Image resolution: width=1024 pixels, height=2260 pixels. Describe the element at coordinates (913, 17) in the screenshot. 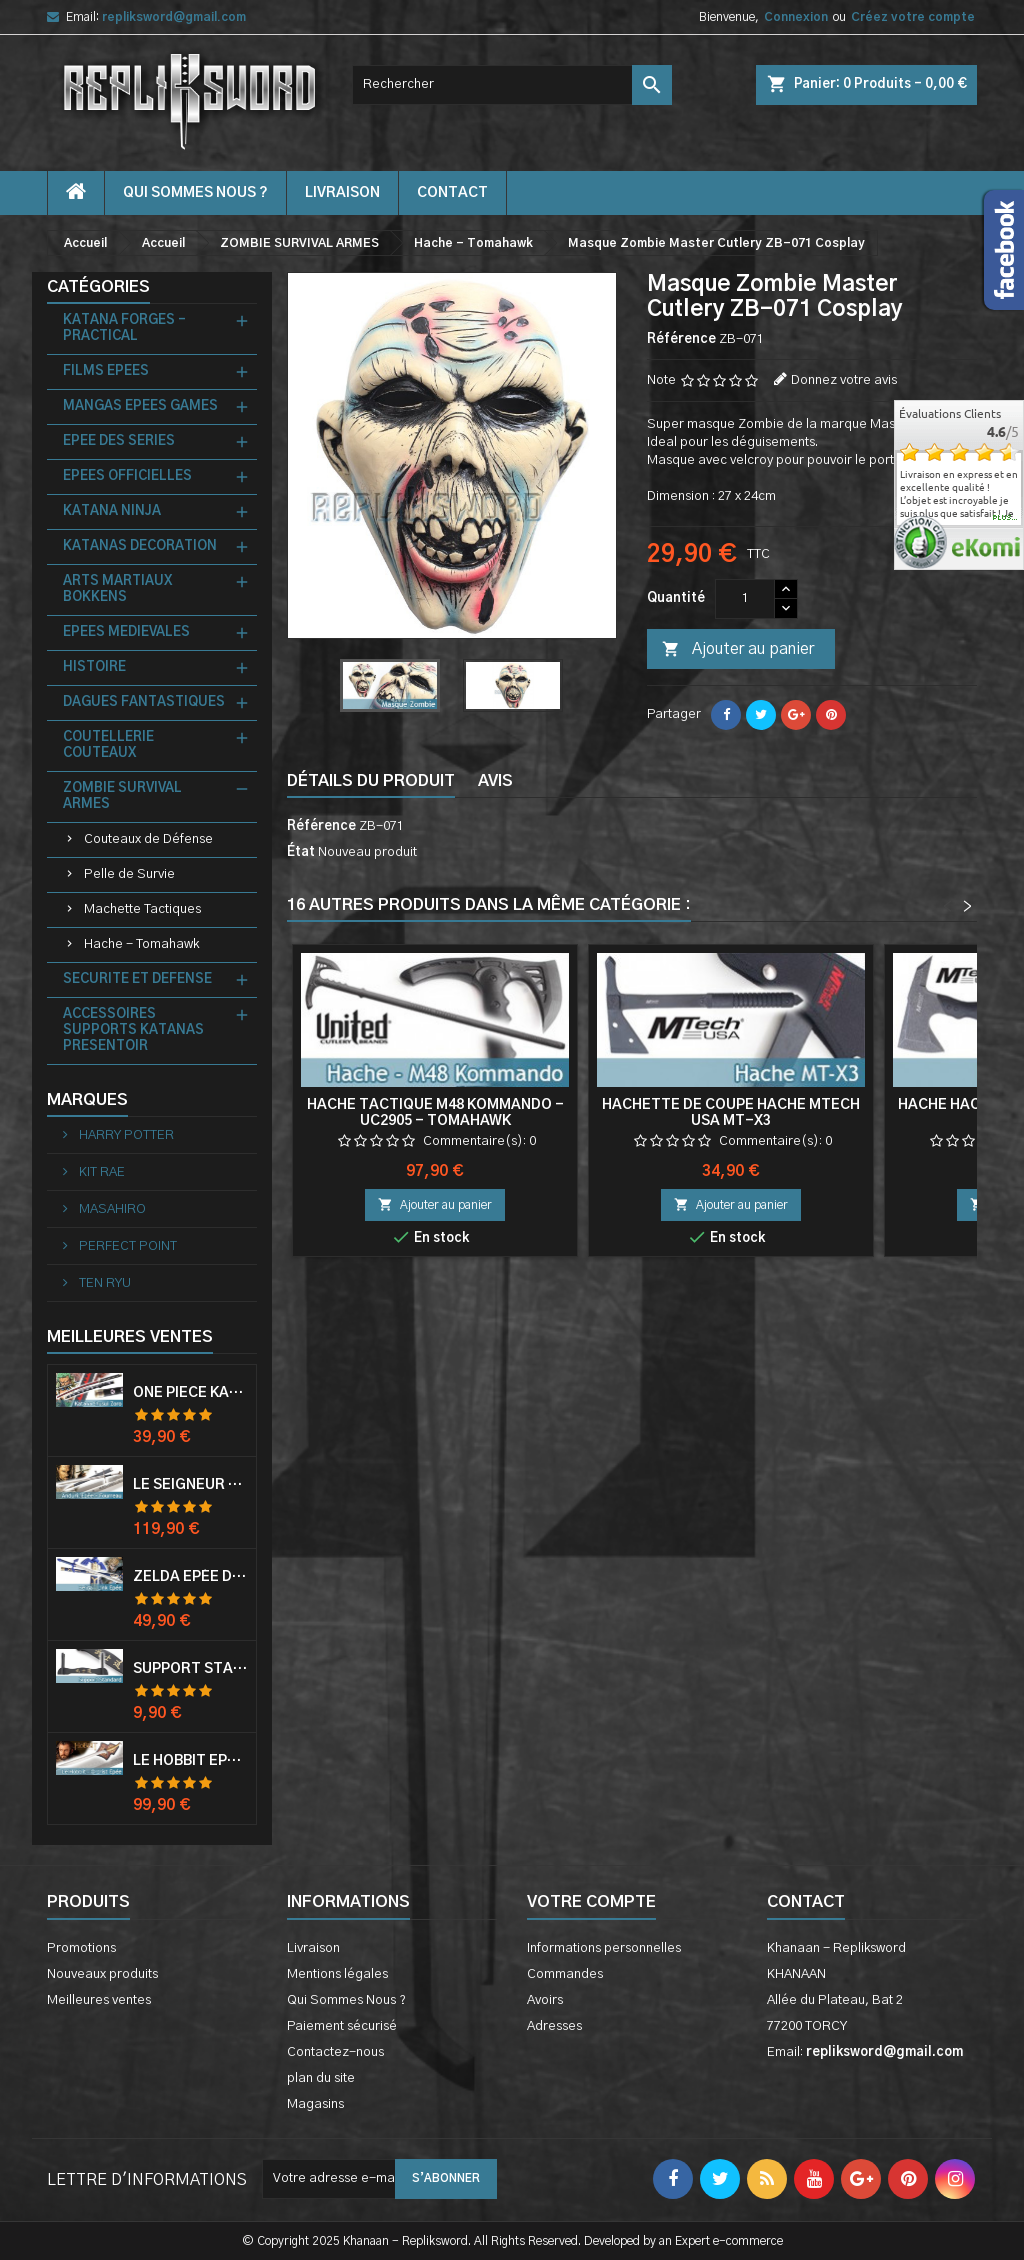

I see `Créez votre compte` at that location.